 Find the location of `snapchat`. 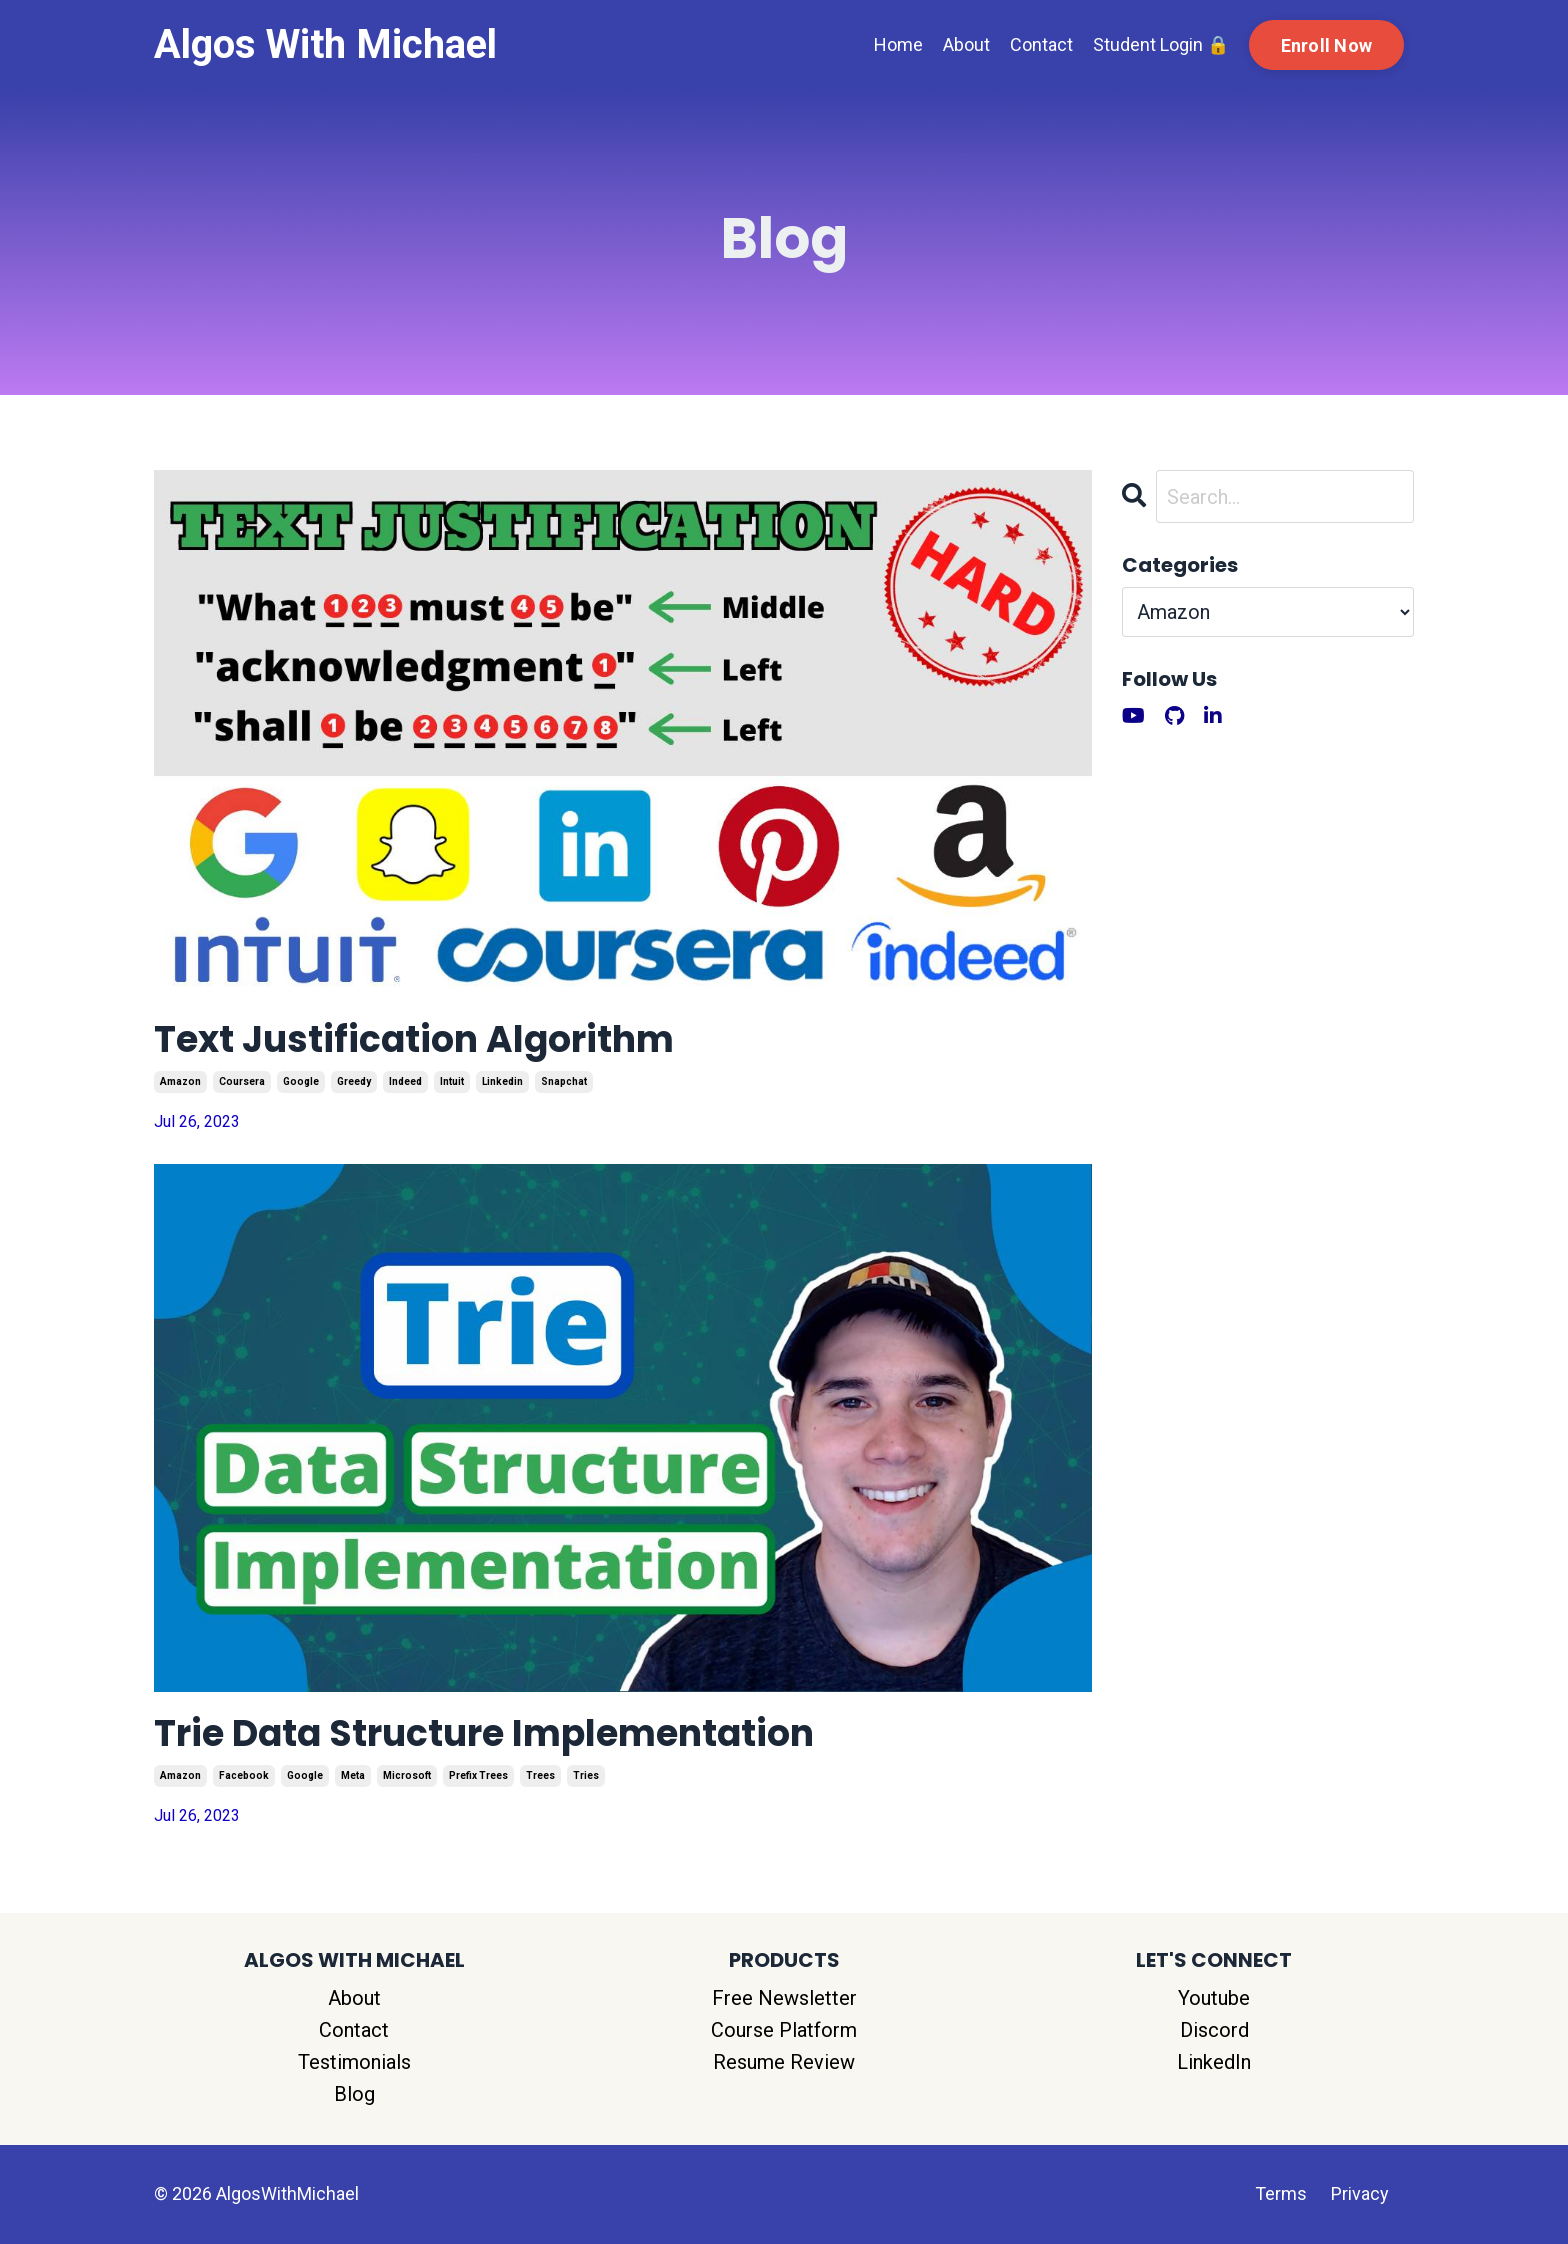

snapchat is located at coordinates (564, 1081).